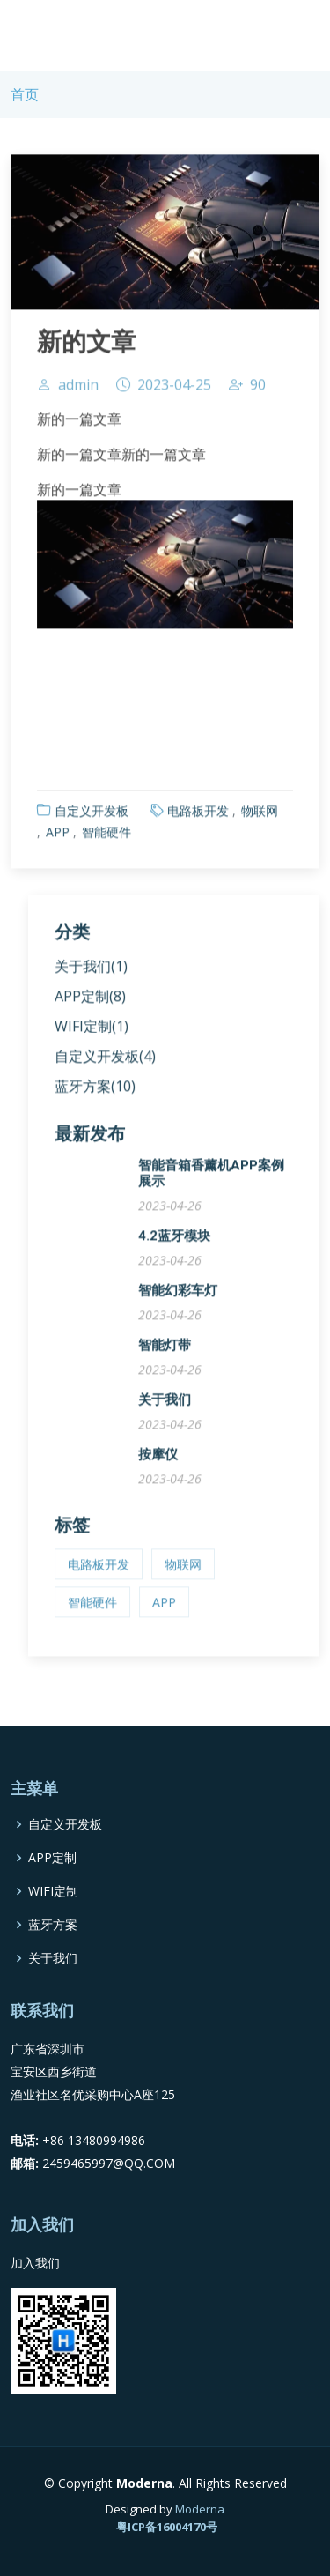  I want to click on 智能灯带, so click(164, 1351).